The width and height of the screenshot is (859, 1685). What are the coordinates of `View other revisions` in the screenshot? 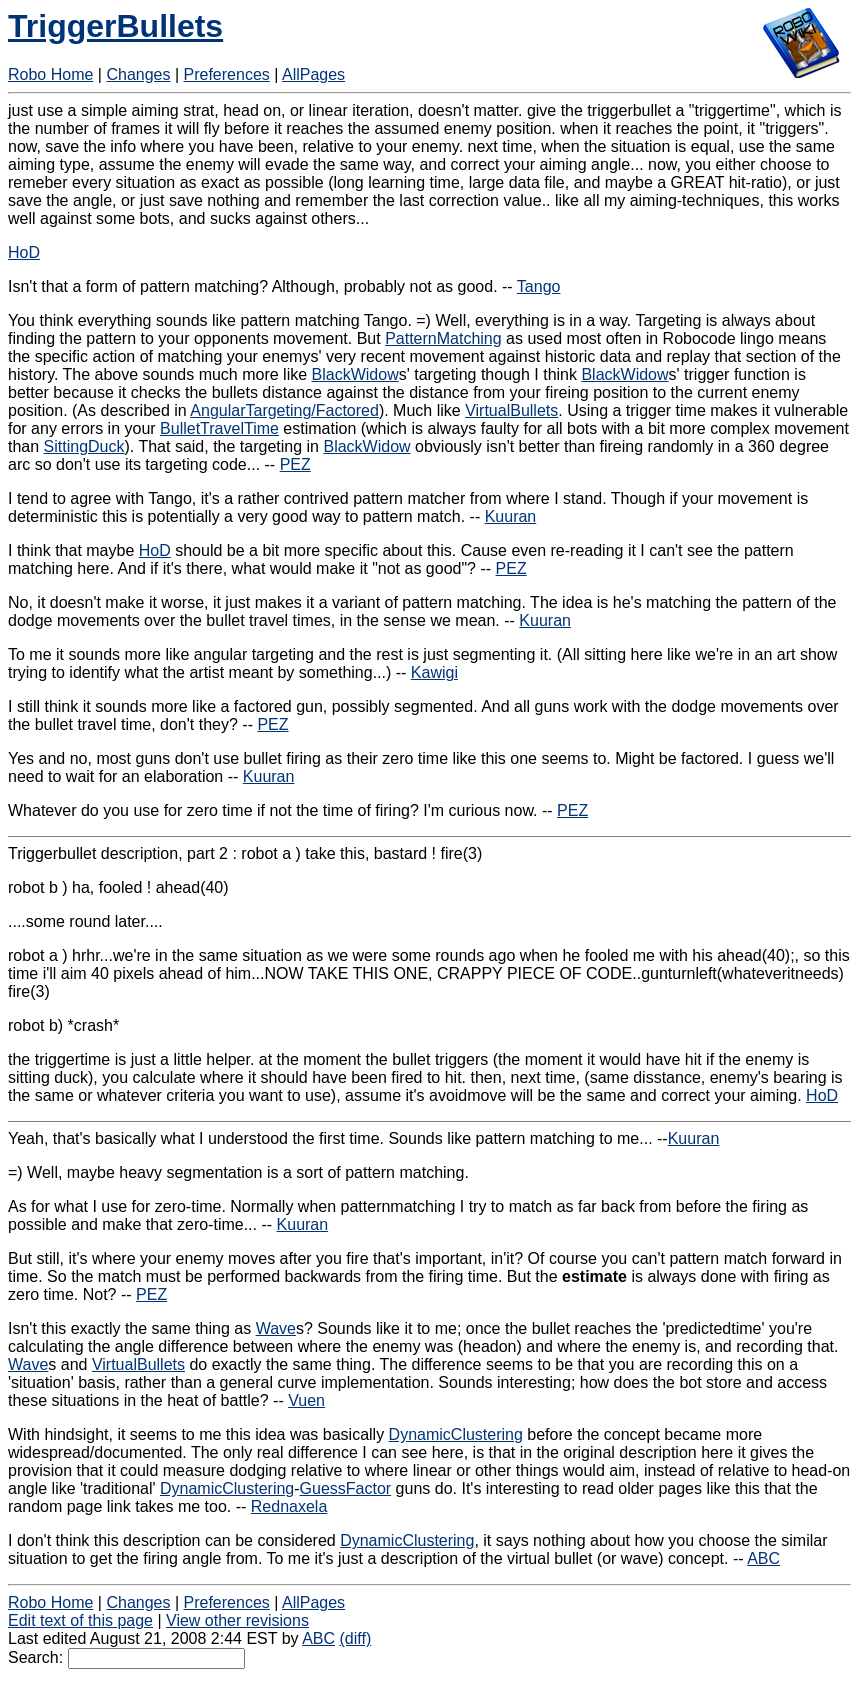 It's located at (237, 1620).